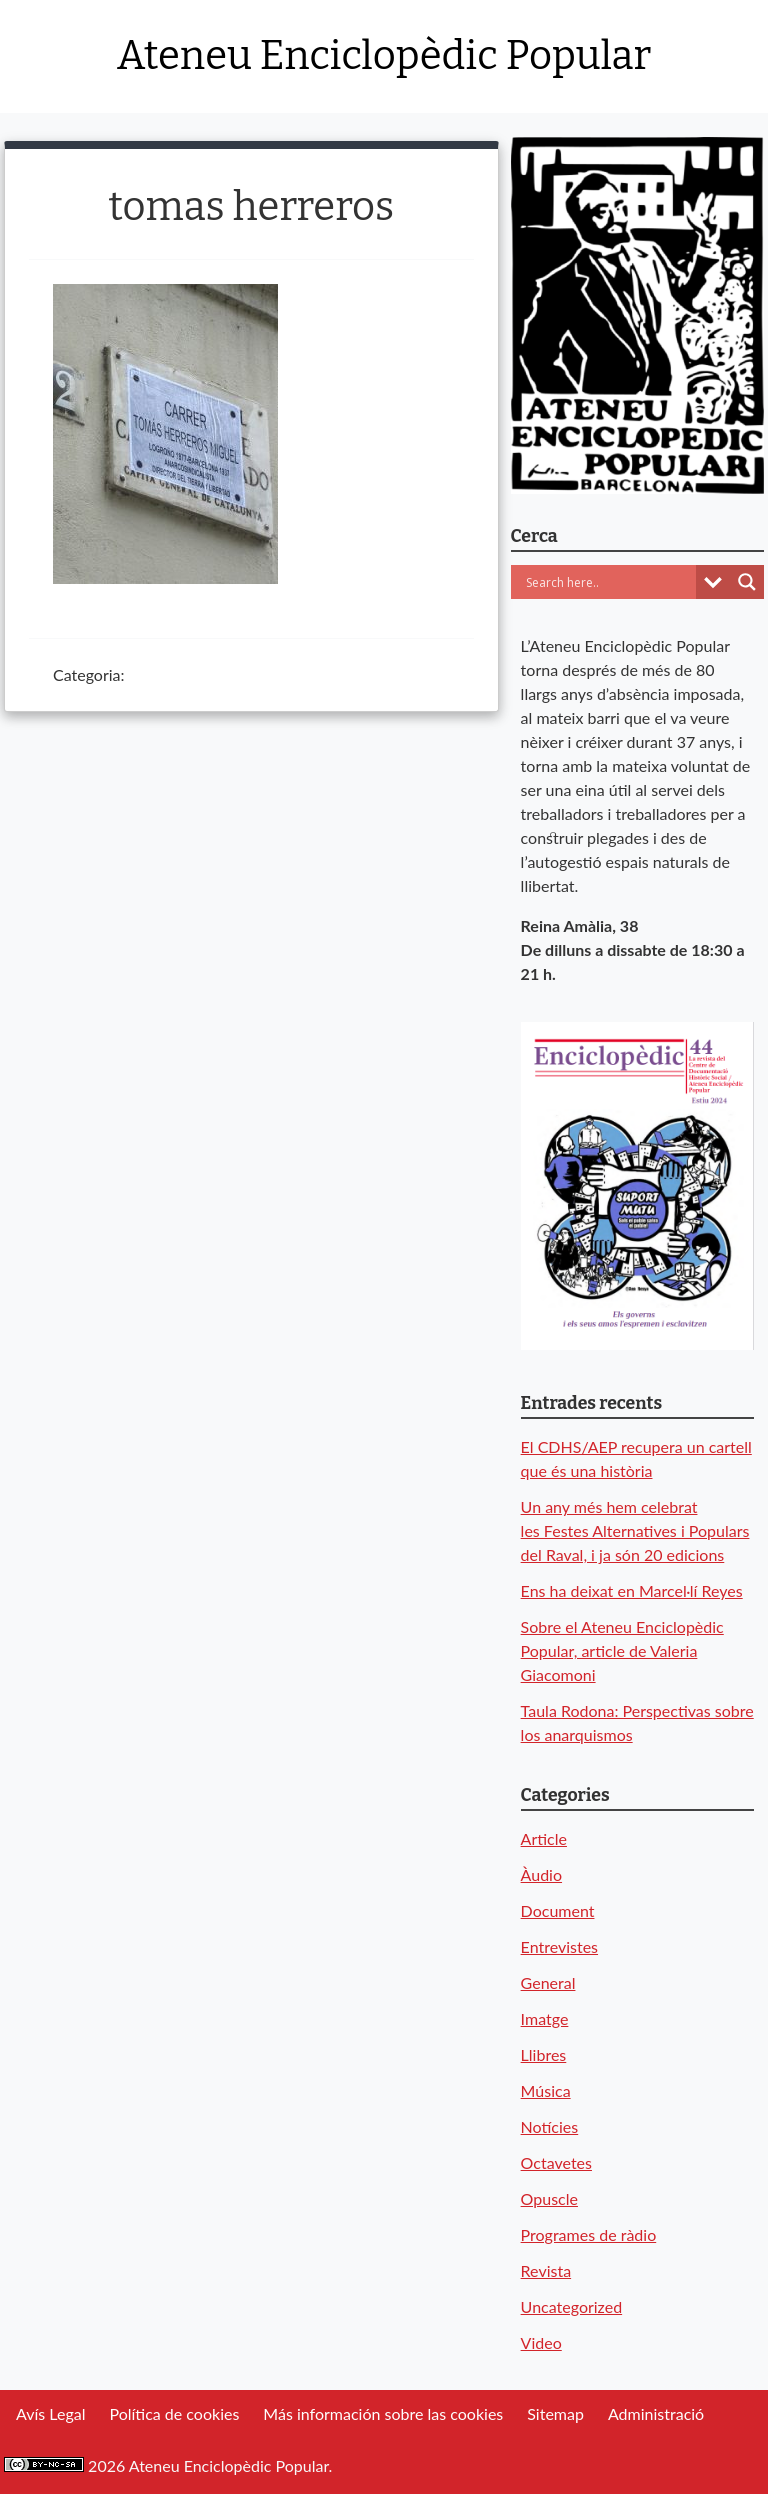 The image size is (768, 2494). I want to click on Sobre el Ateneu Enciclopèdic Popular, article de Valeria Giacomoni, so click(622, 1650).